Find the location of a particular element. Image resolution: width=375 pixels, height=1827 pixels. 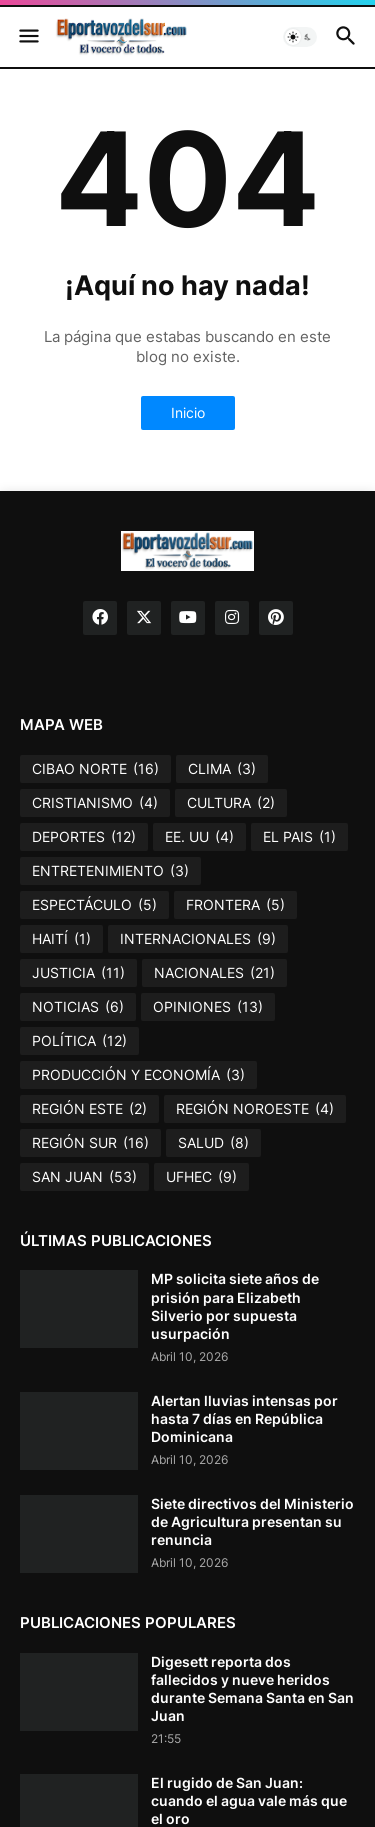

JUSTICIA is located at coordinates (78, 973).